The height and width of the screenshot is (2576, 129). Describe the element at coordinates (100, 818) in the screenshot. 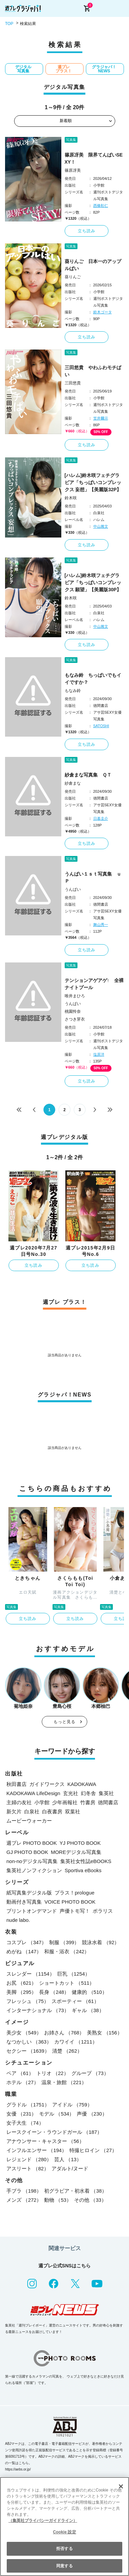

I see `日暮圭介` at that location.